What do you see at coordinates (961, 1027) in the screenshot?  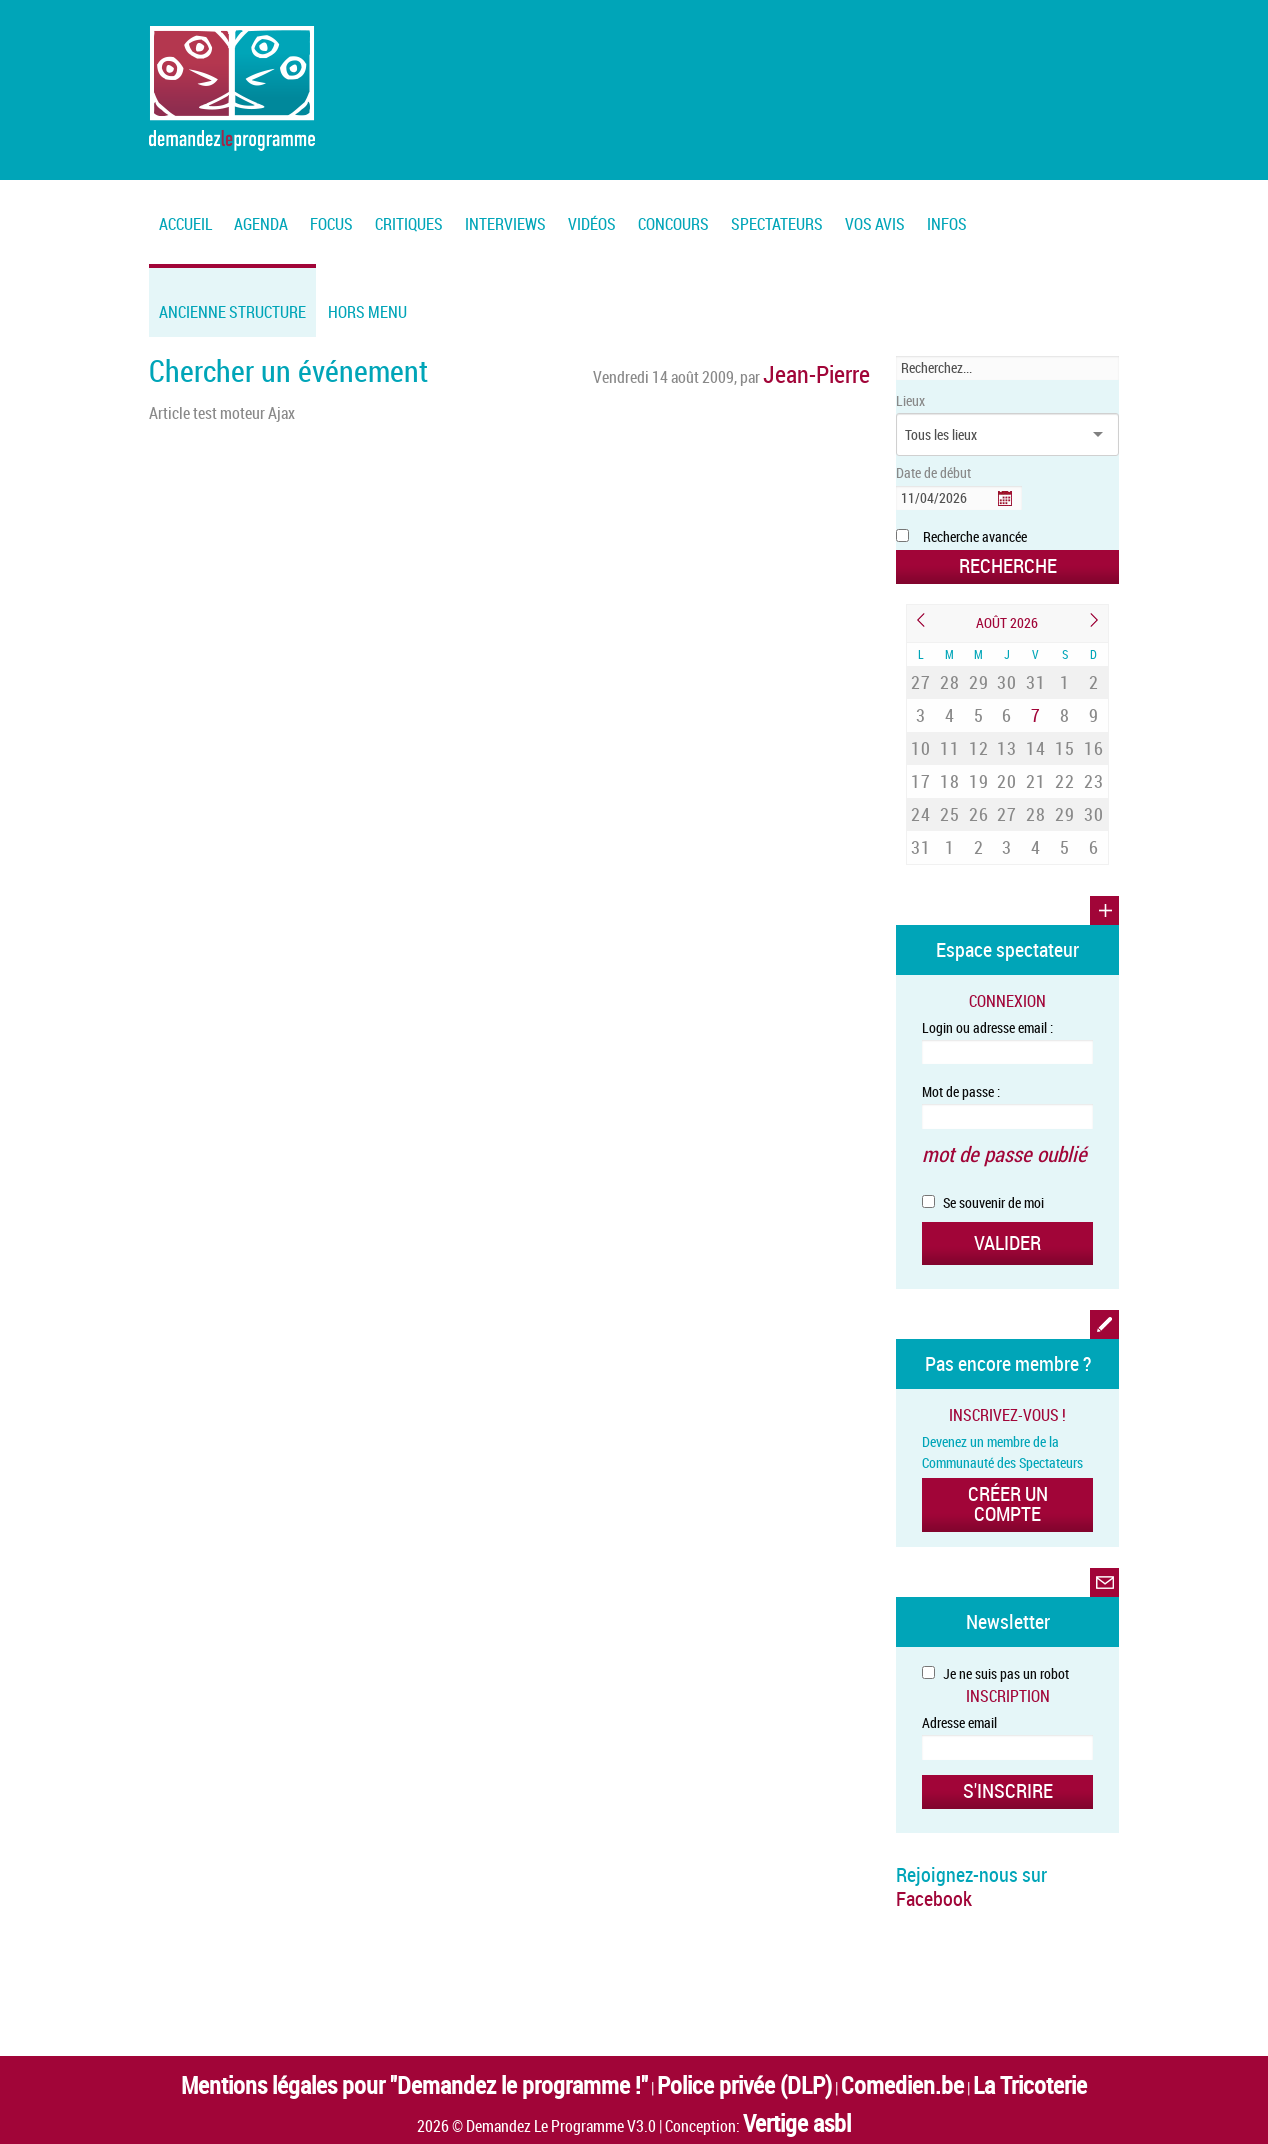 I see `Mot de passe :` at bounding box center [961, 1027].